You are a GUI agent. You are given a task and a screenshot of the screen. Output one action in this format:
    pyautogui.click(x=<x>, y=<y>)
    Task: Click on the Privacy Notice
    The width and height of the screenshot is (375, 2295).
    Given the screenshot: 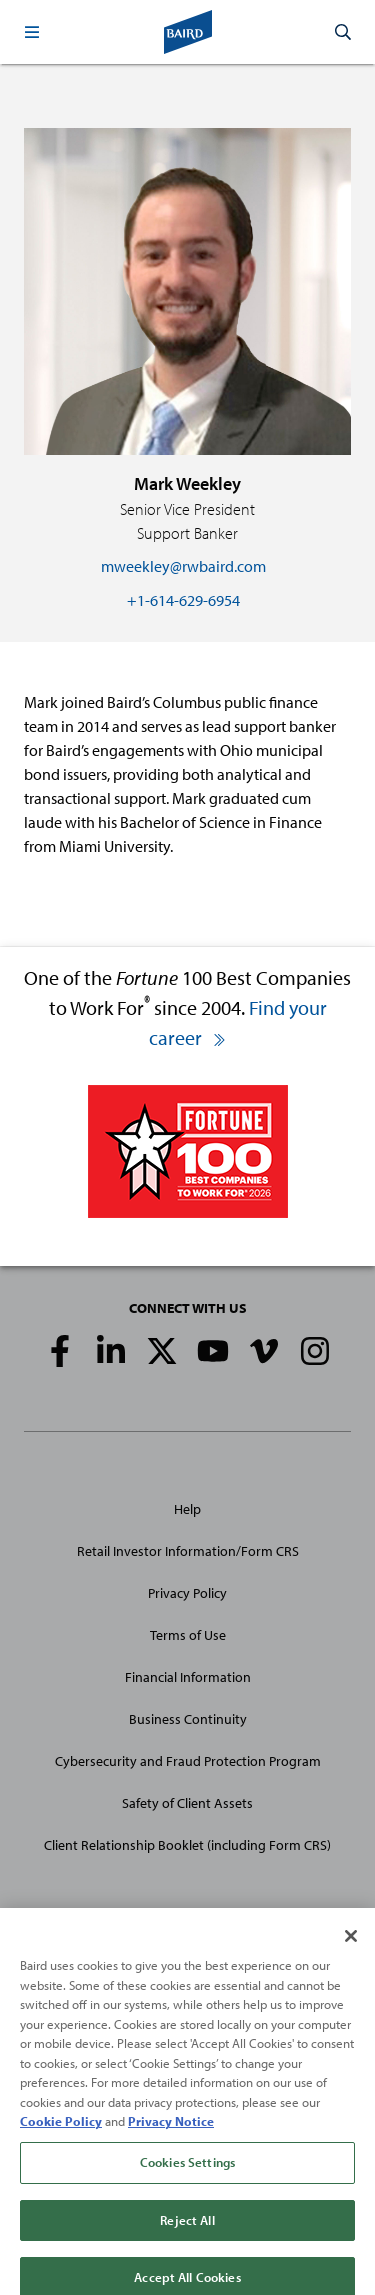 What is the action you would take?
    pyautogui.click(x=171, y=2131)
    